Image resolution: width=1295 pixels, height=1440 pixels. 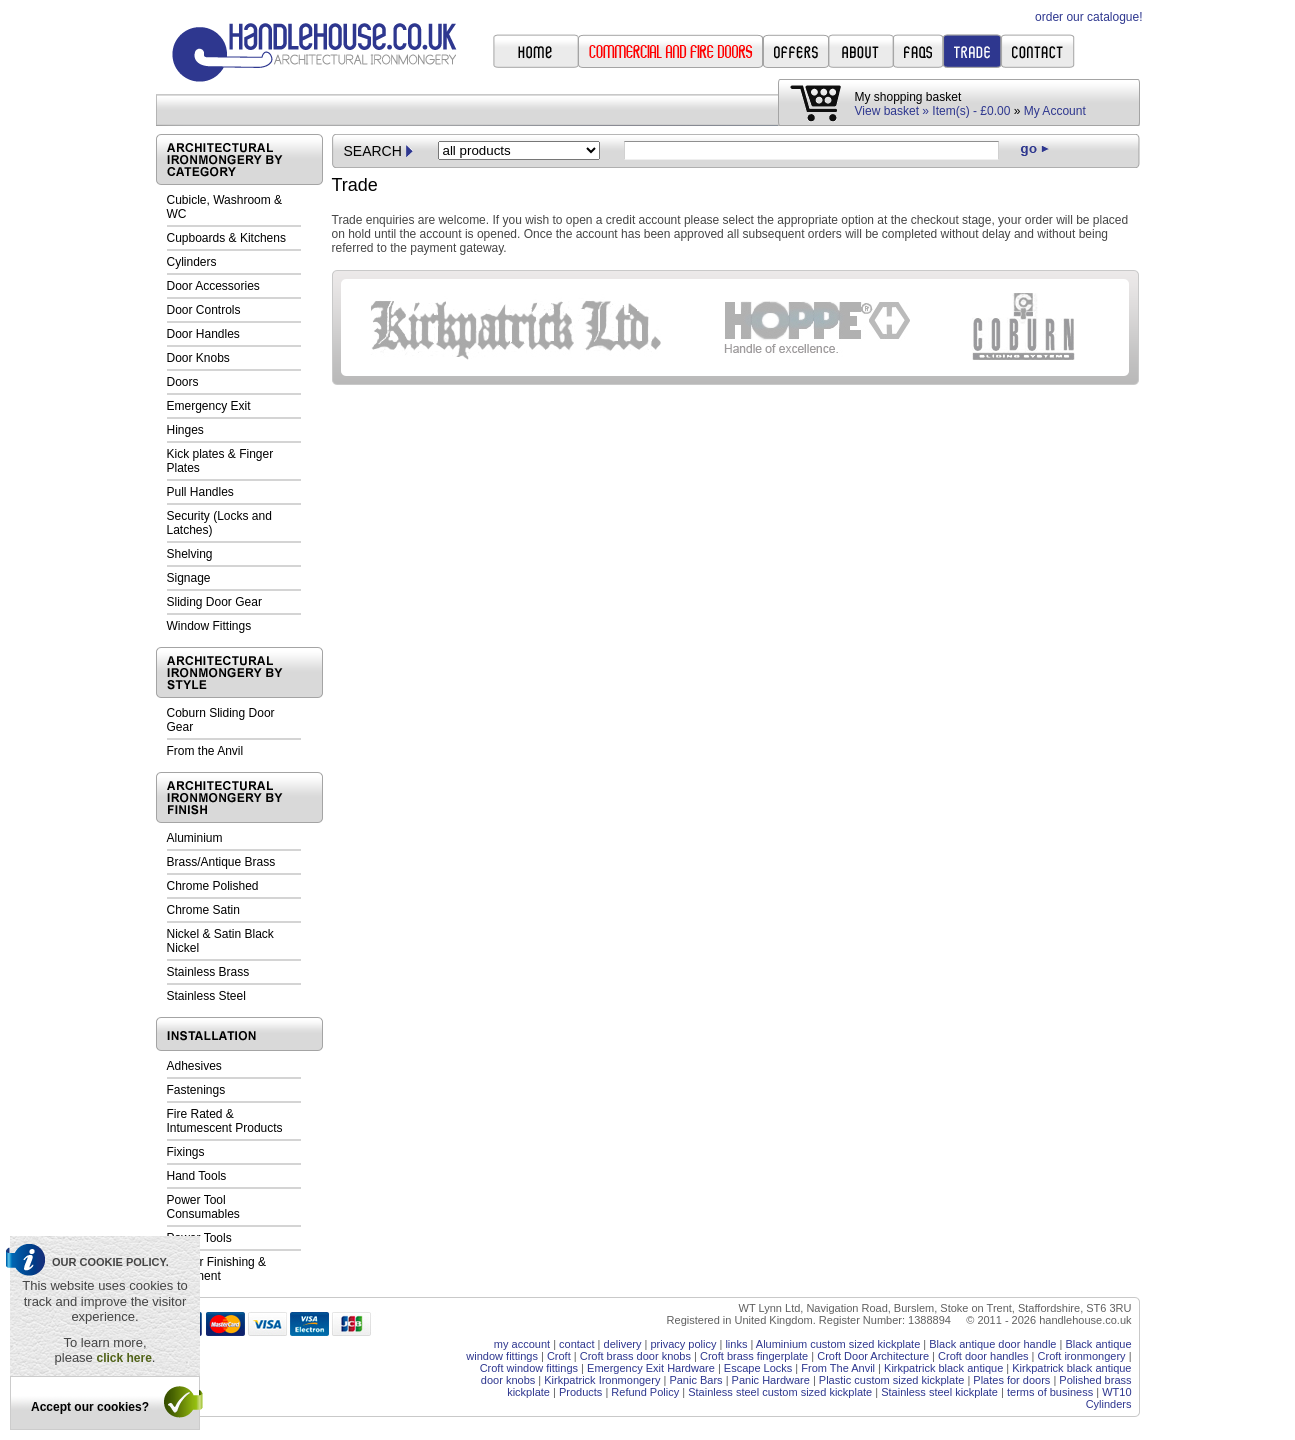 I want to click on Kirkpatrick black antique, so click(x=943, y=1368).